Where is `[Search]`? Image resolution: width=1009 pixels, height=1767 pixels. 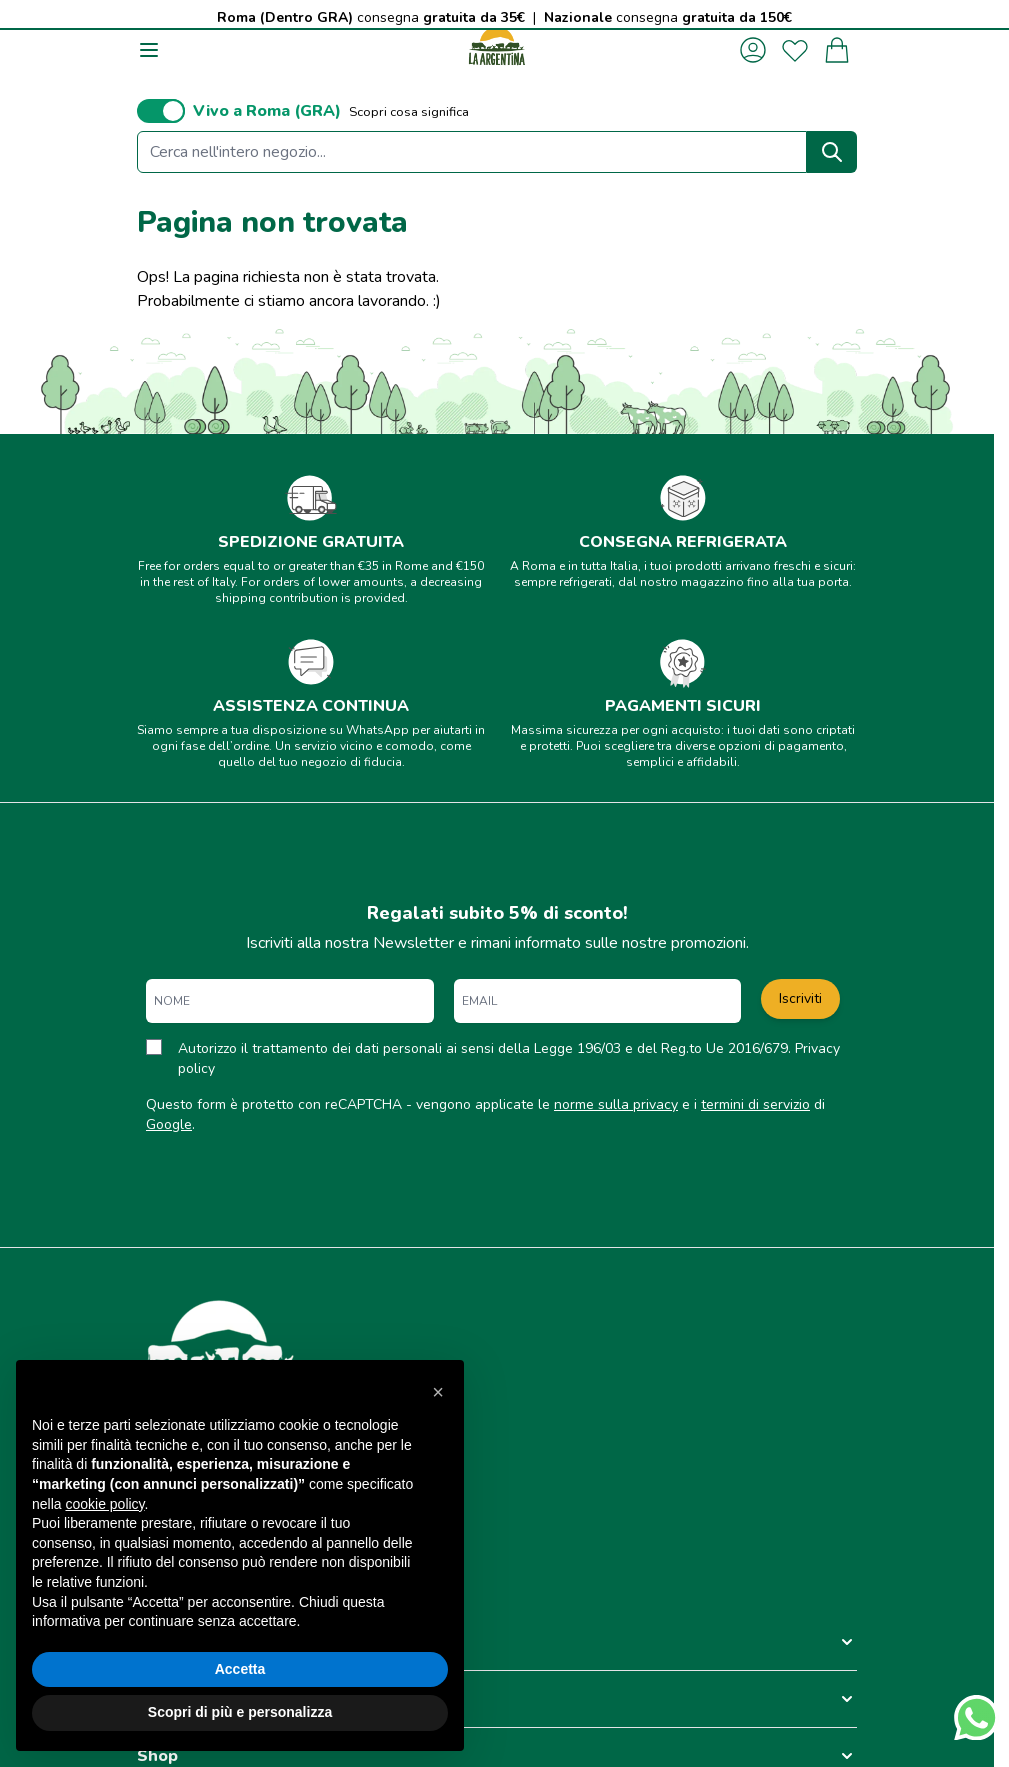 [Search] is located at coordinates (832, 152).